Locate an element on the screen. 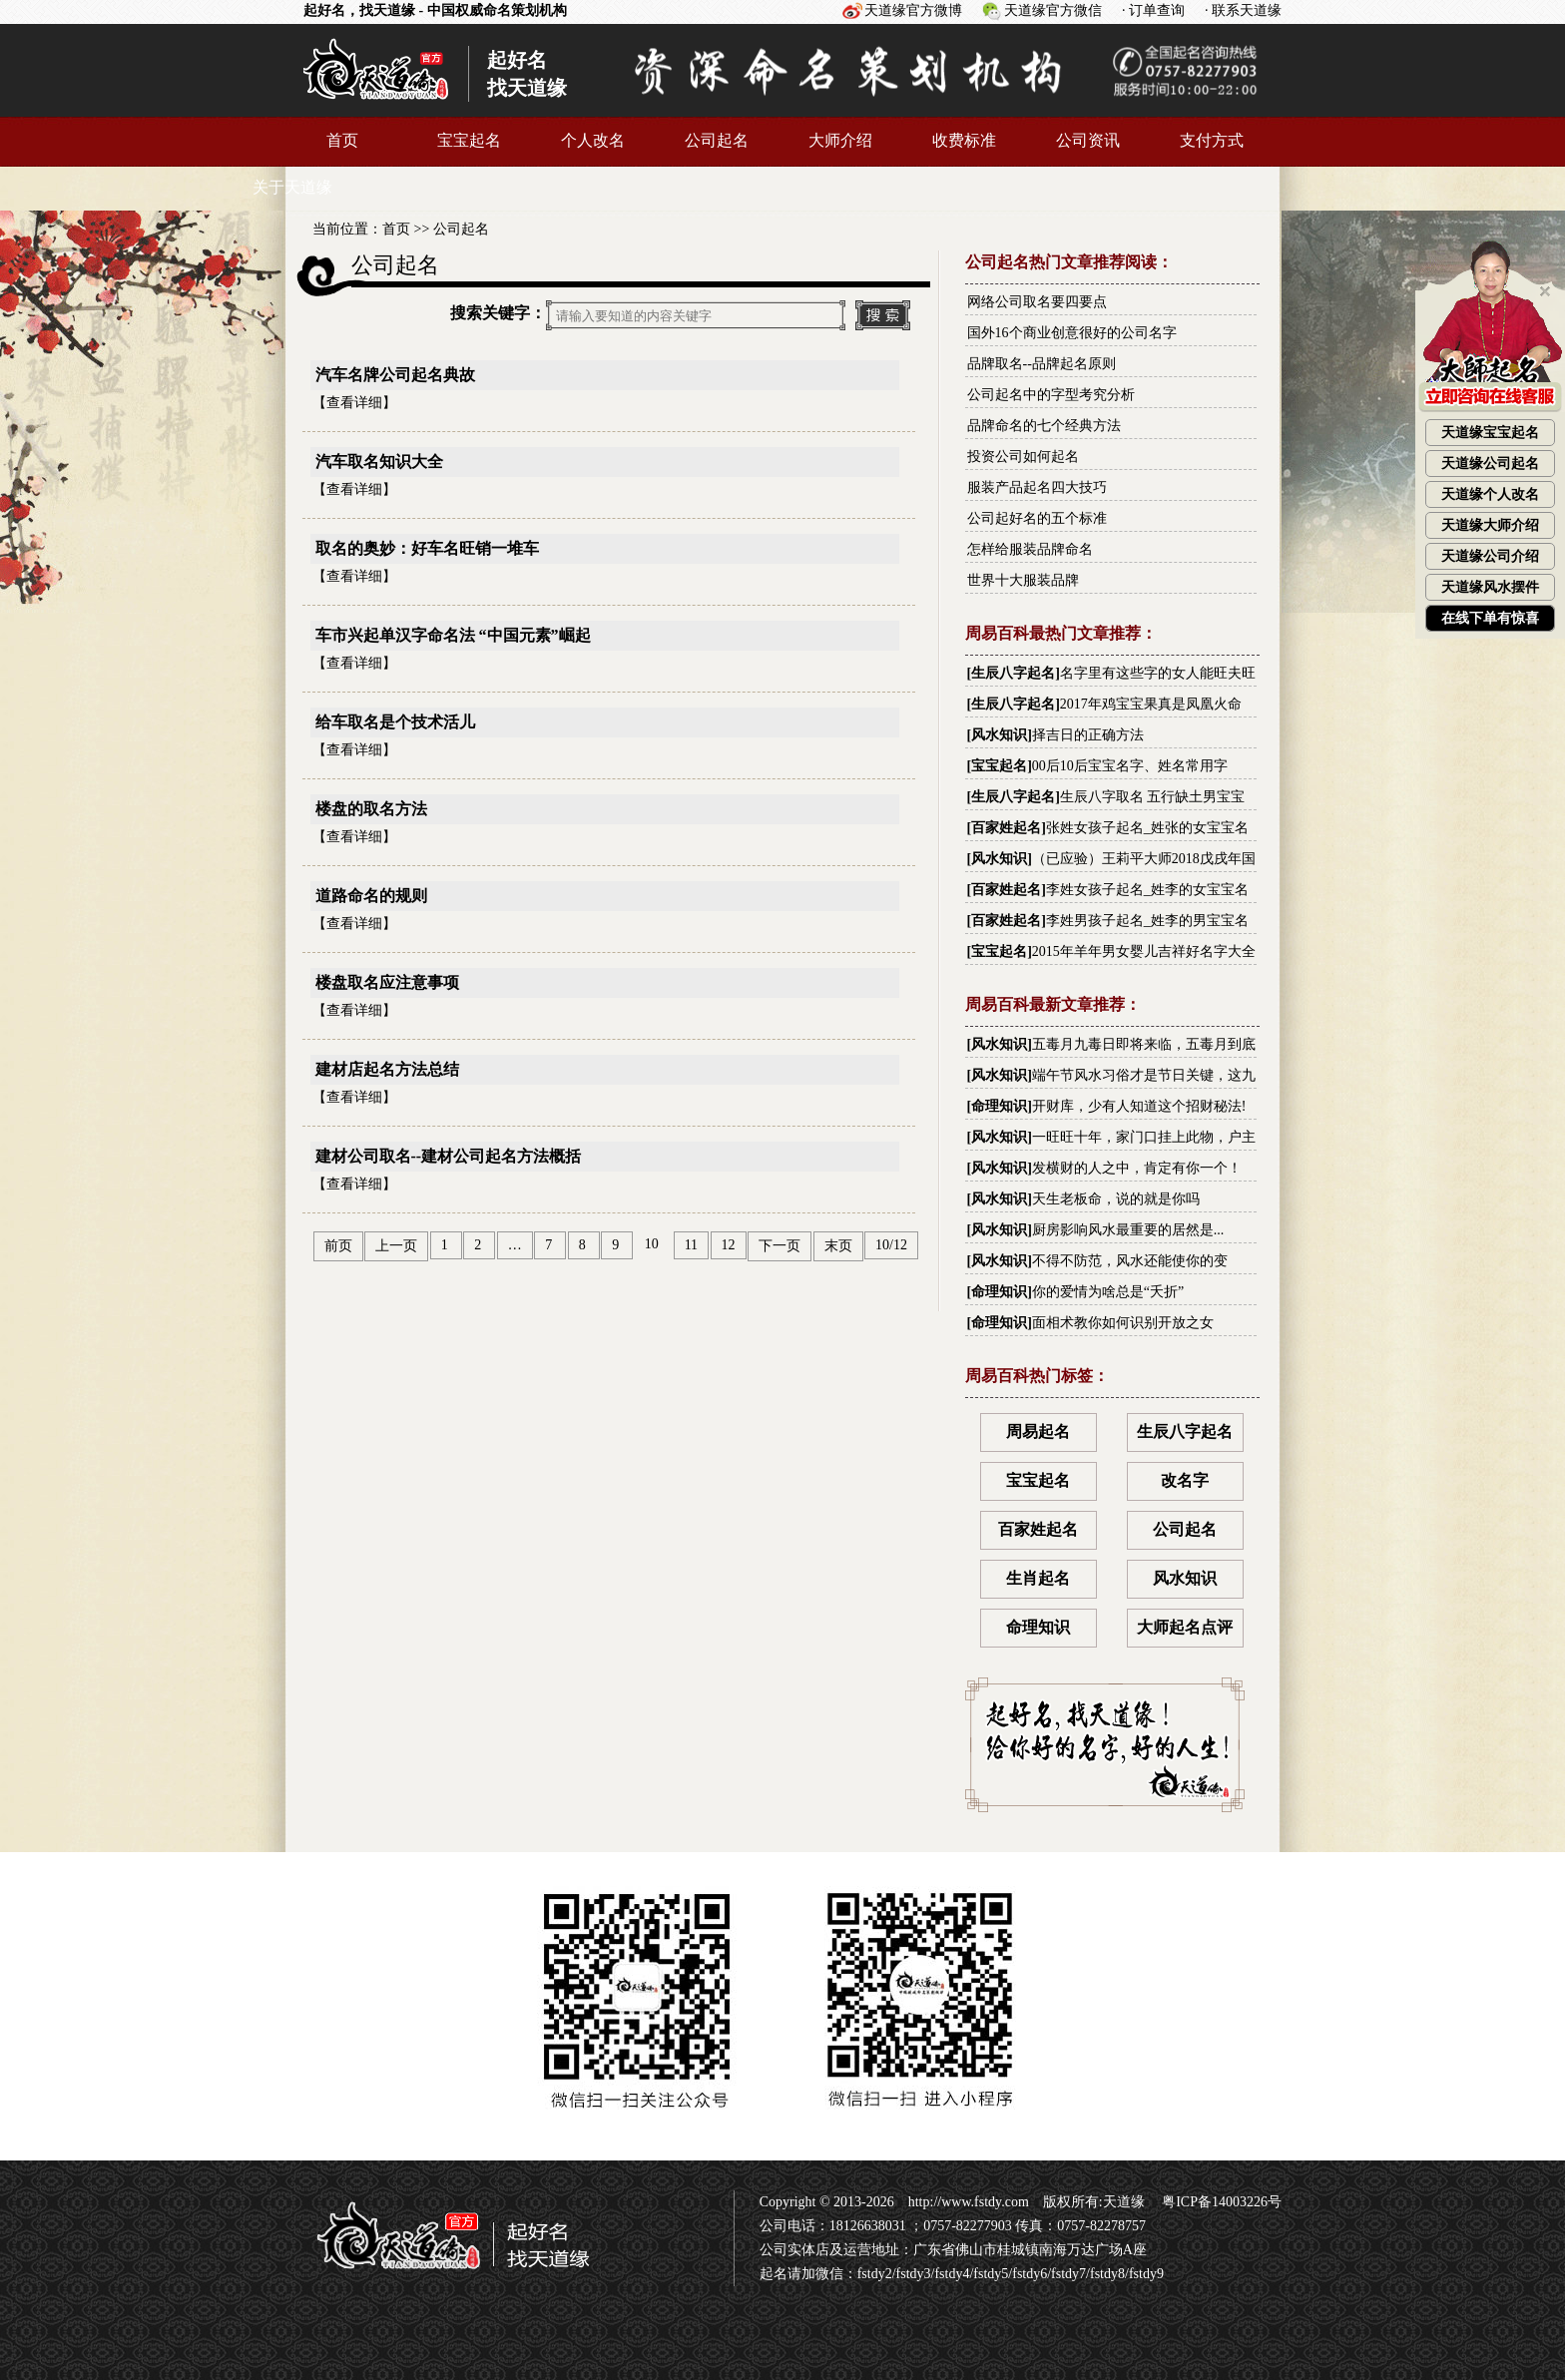 This screenshot has width=1565, height=2380. 改名字 is located at coordinates (1185, 1480).